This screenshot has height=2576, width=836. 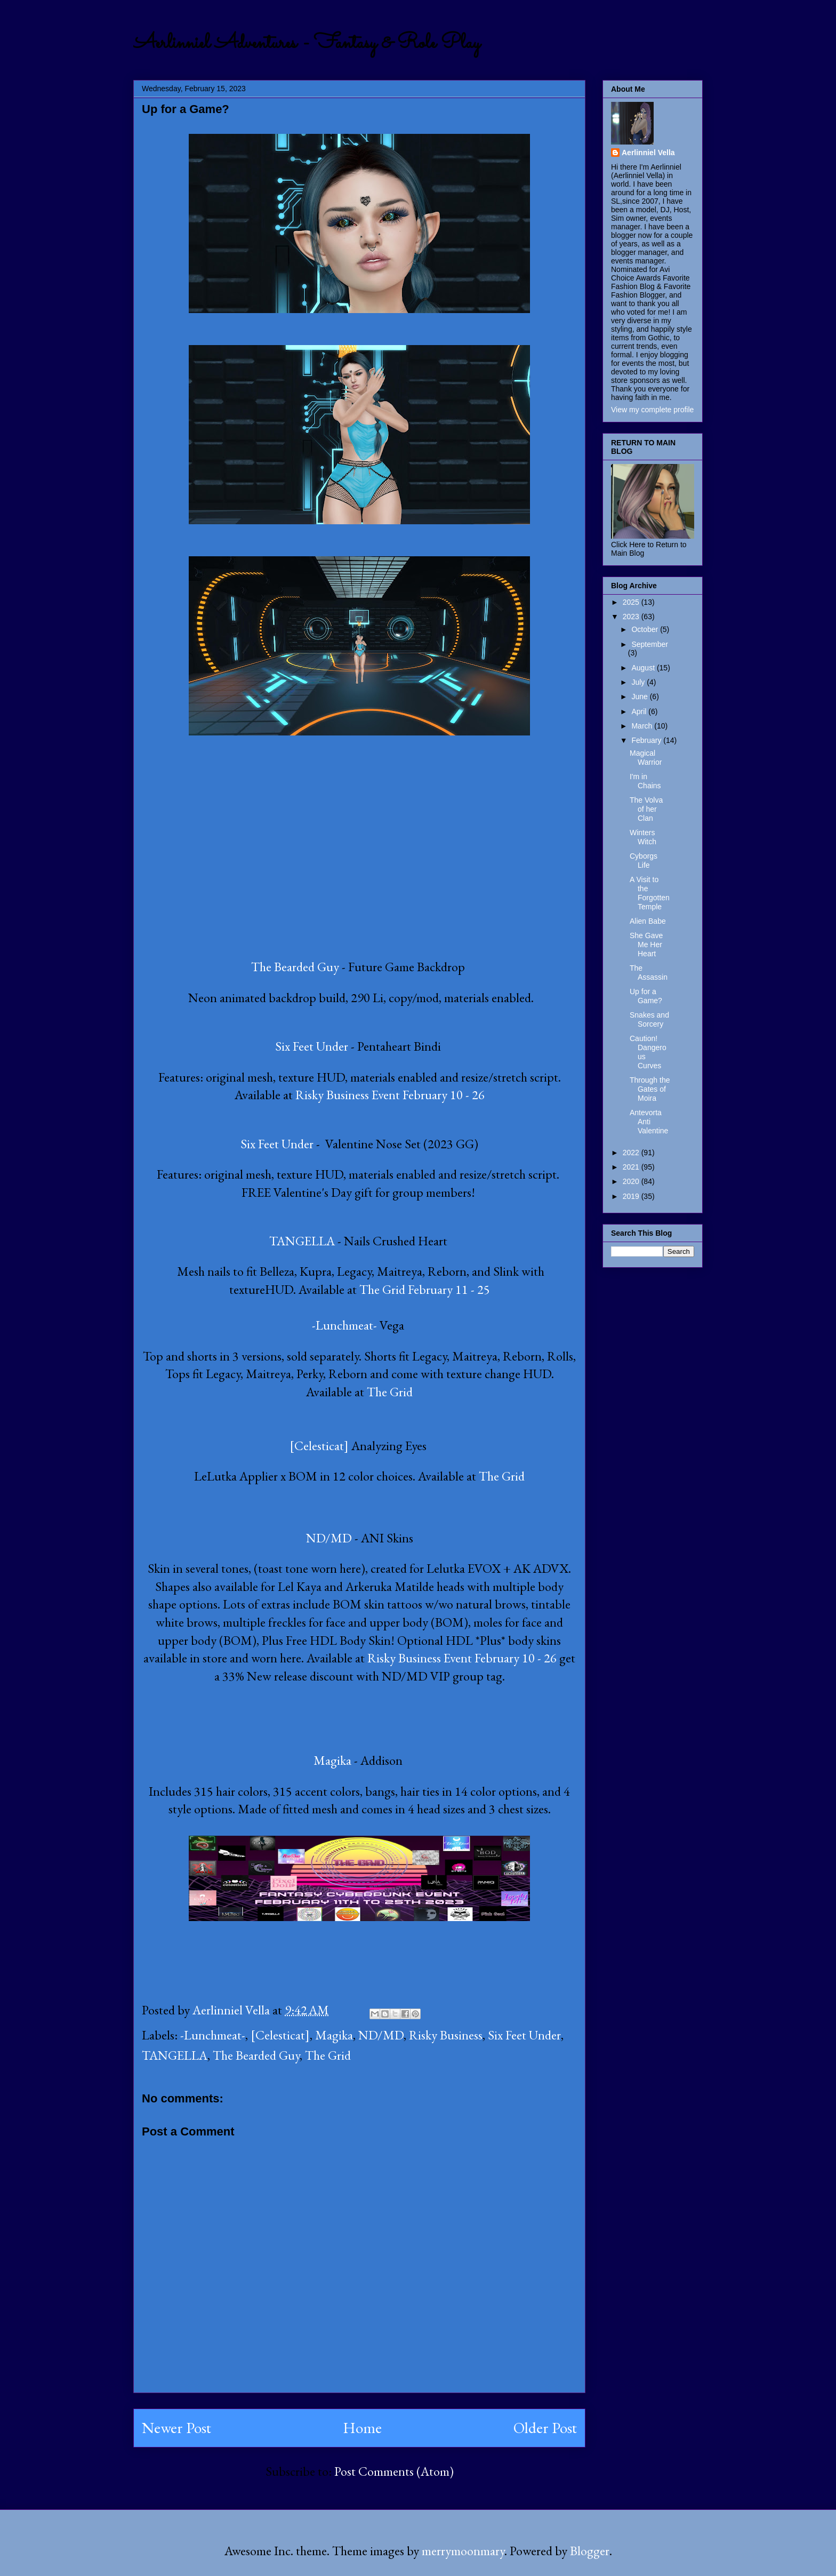 I want to click on 2021, so click(x=632, y=1167).